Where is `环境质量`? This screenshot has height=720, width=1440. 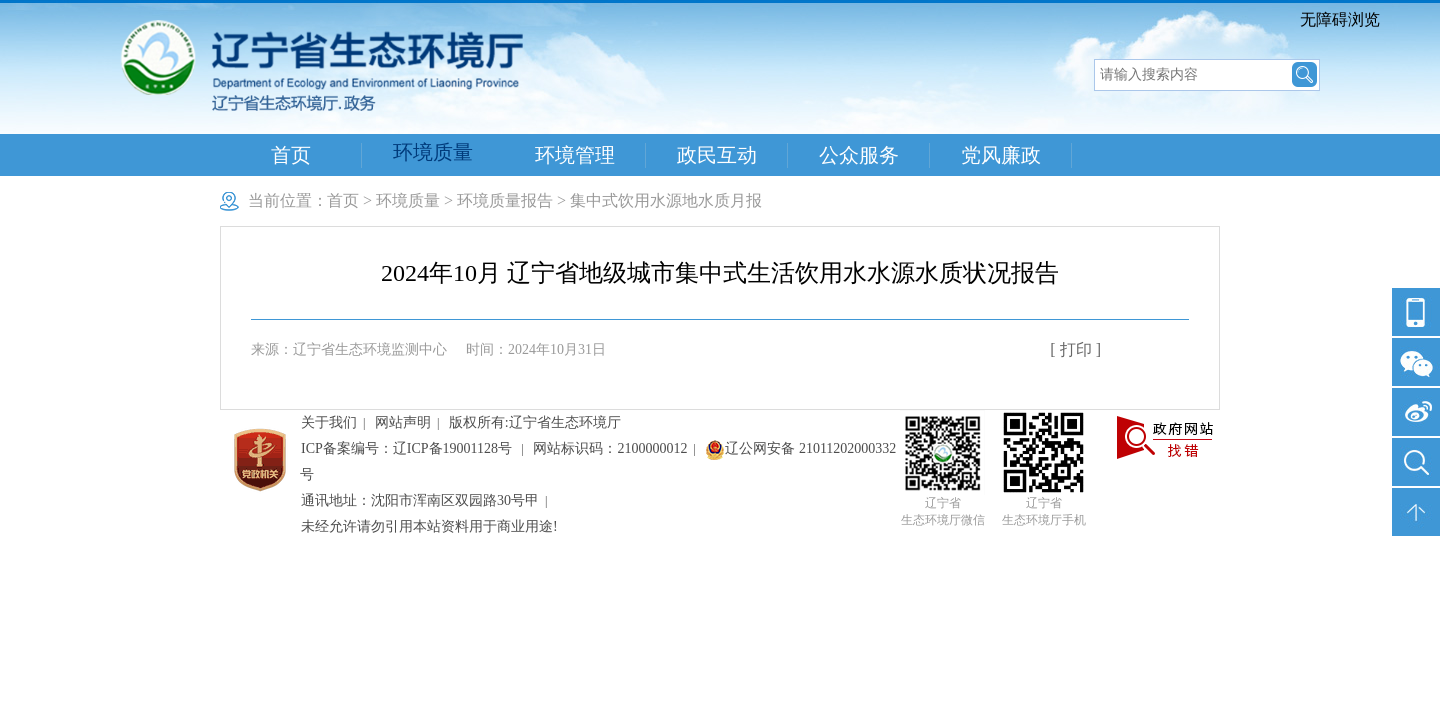
环境质量 is located at coordinates (433, 152).